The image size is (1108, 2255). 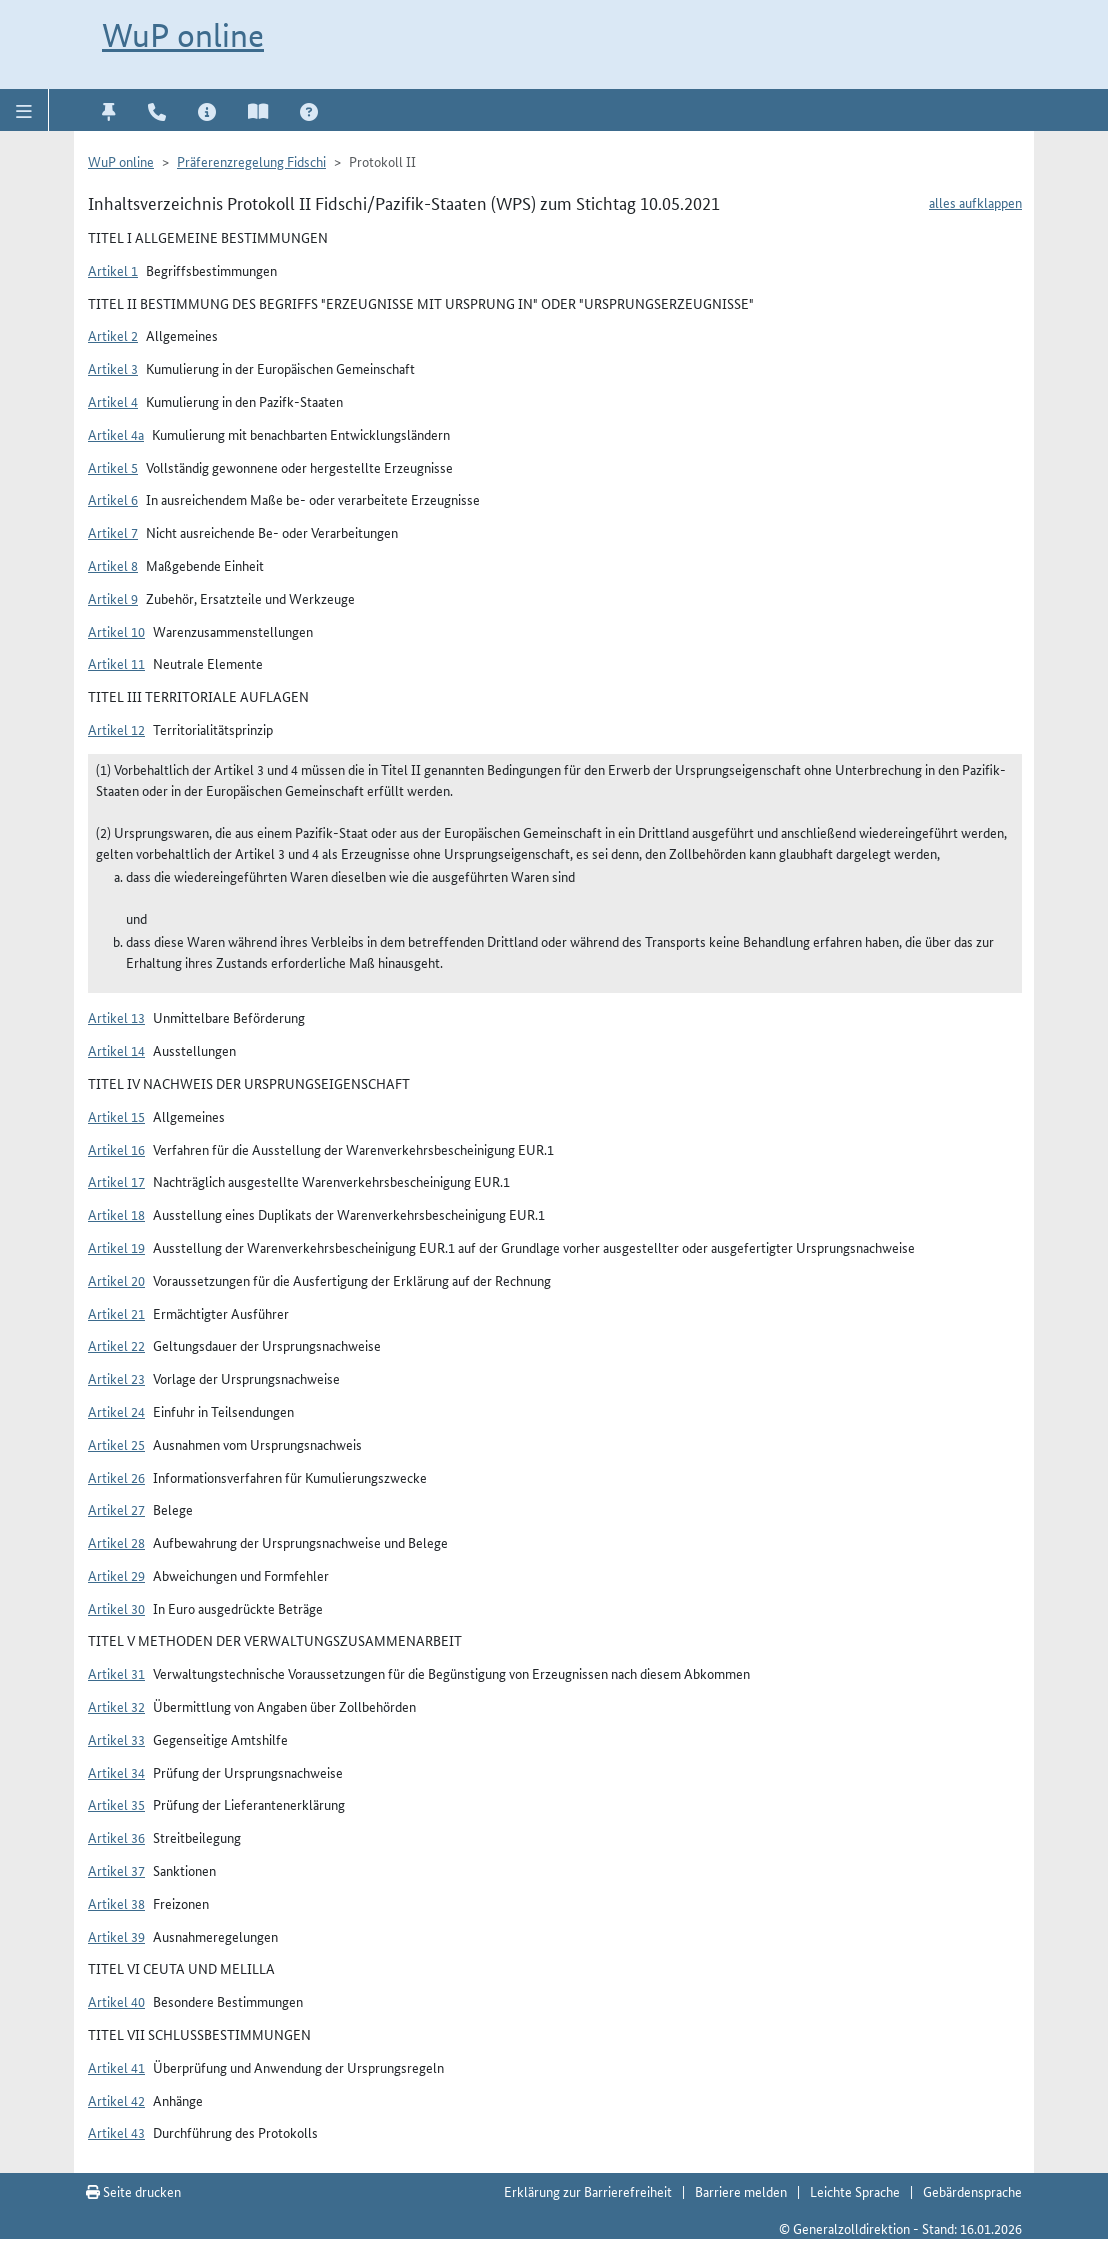 What do you see at coordinates (116, 1280) in the screenshot?
I see `Artikel 20 [button]` at bounding box center [116, 1280].